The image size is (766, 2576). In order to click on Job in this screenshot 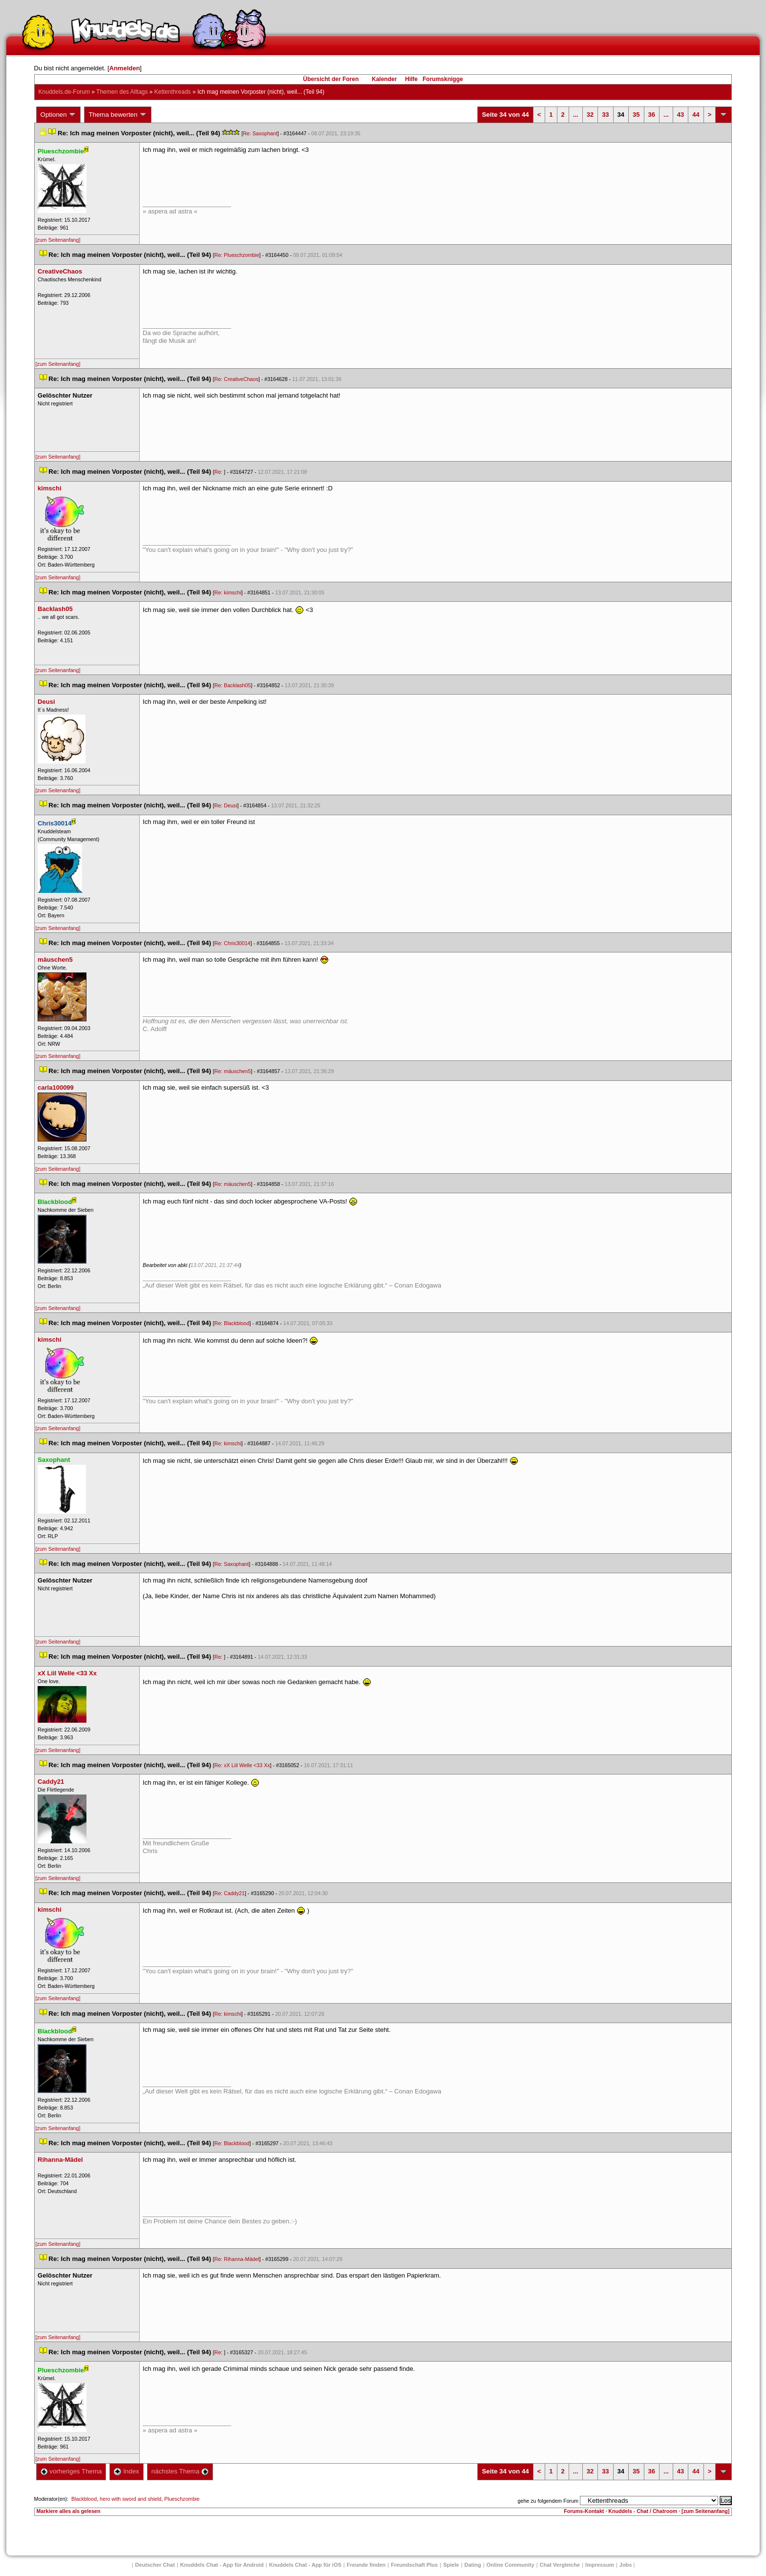, I will do `click(625, 2565)`.